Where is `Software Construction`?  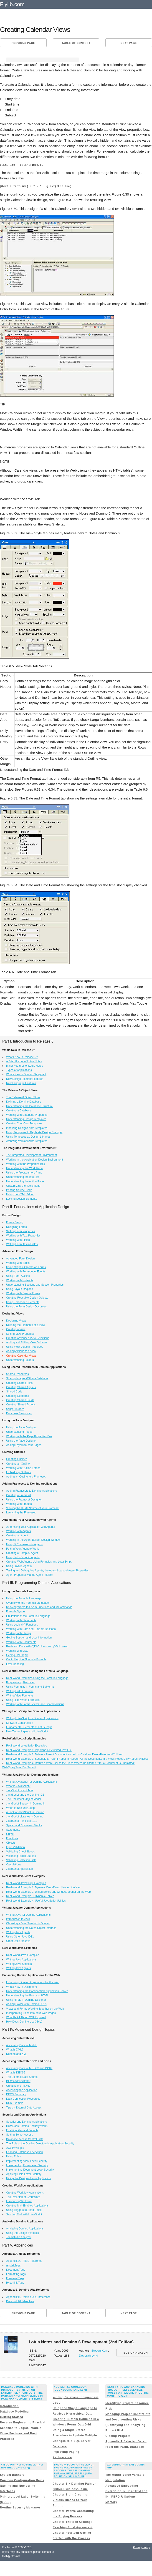
Software Construction is located at coordinates (19, 1722).